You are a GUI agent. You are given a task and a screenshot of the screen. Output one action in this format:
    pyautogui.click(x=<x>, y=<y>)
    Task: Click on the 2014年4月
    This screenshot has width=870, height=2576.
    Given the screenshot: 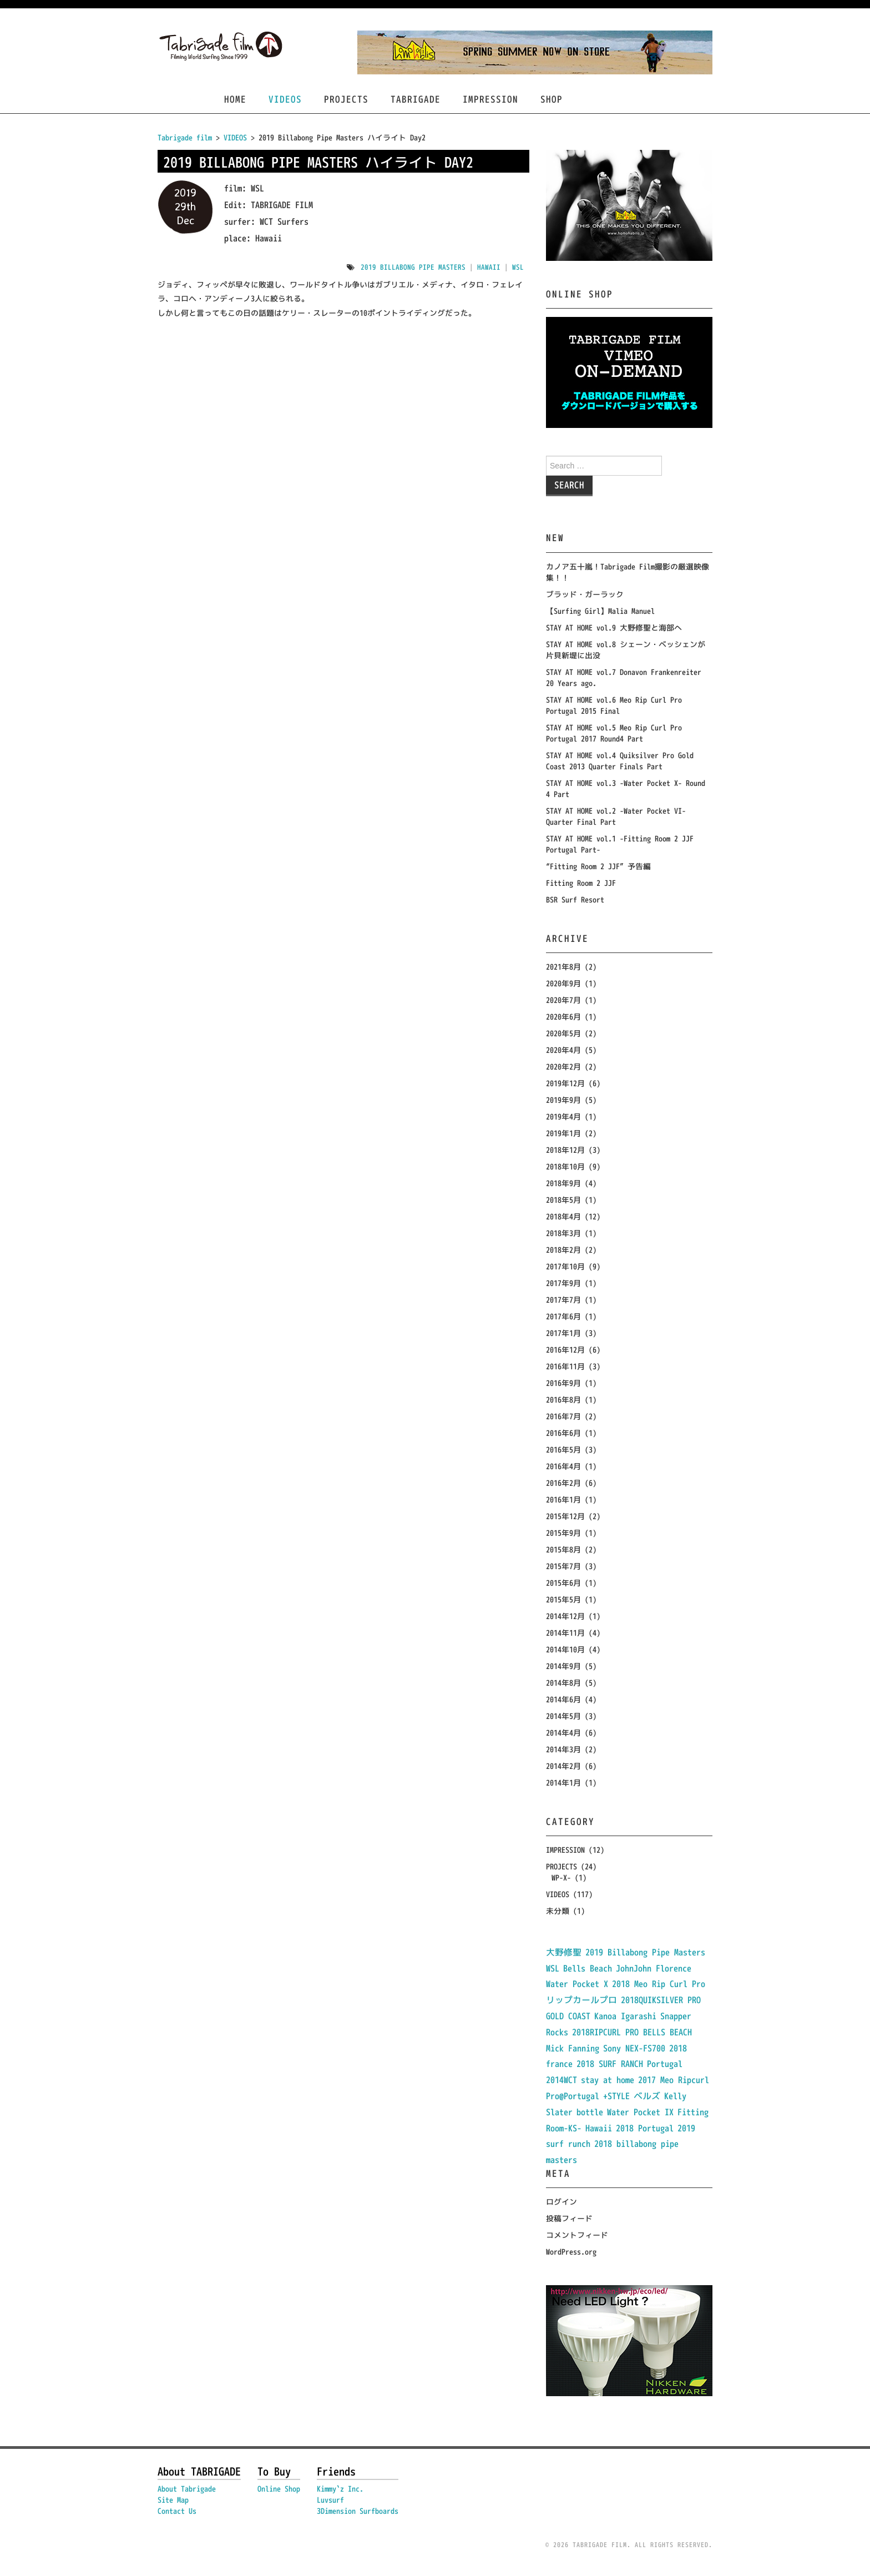 What is the action you would take?
    pyautogui.click(x=563, y=1732)
    